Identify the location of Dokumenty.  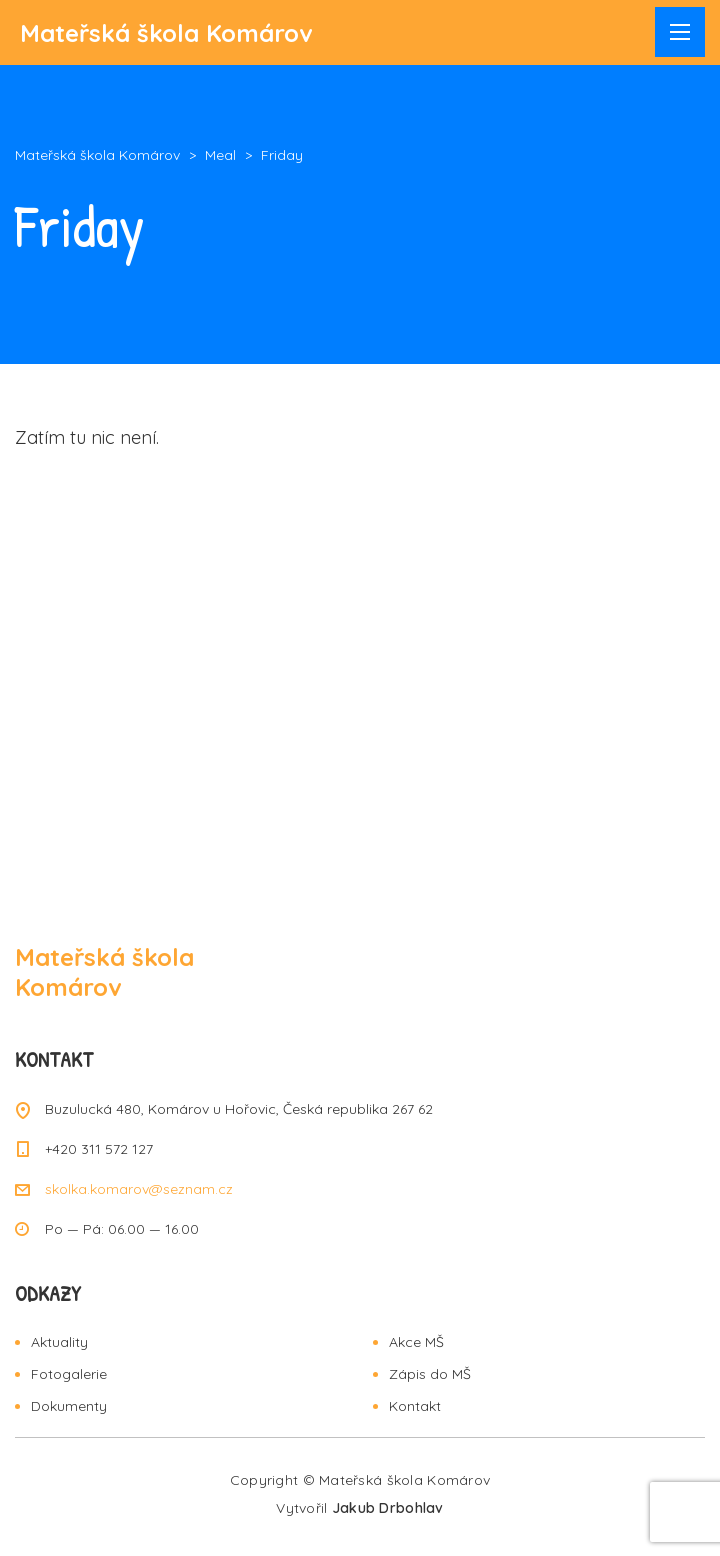
(69, 1406).